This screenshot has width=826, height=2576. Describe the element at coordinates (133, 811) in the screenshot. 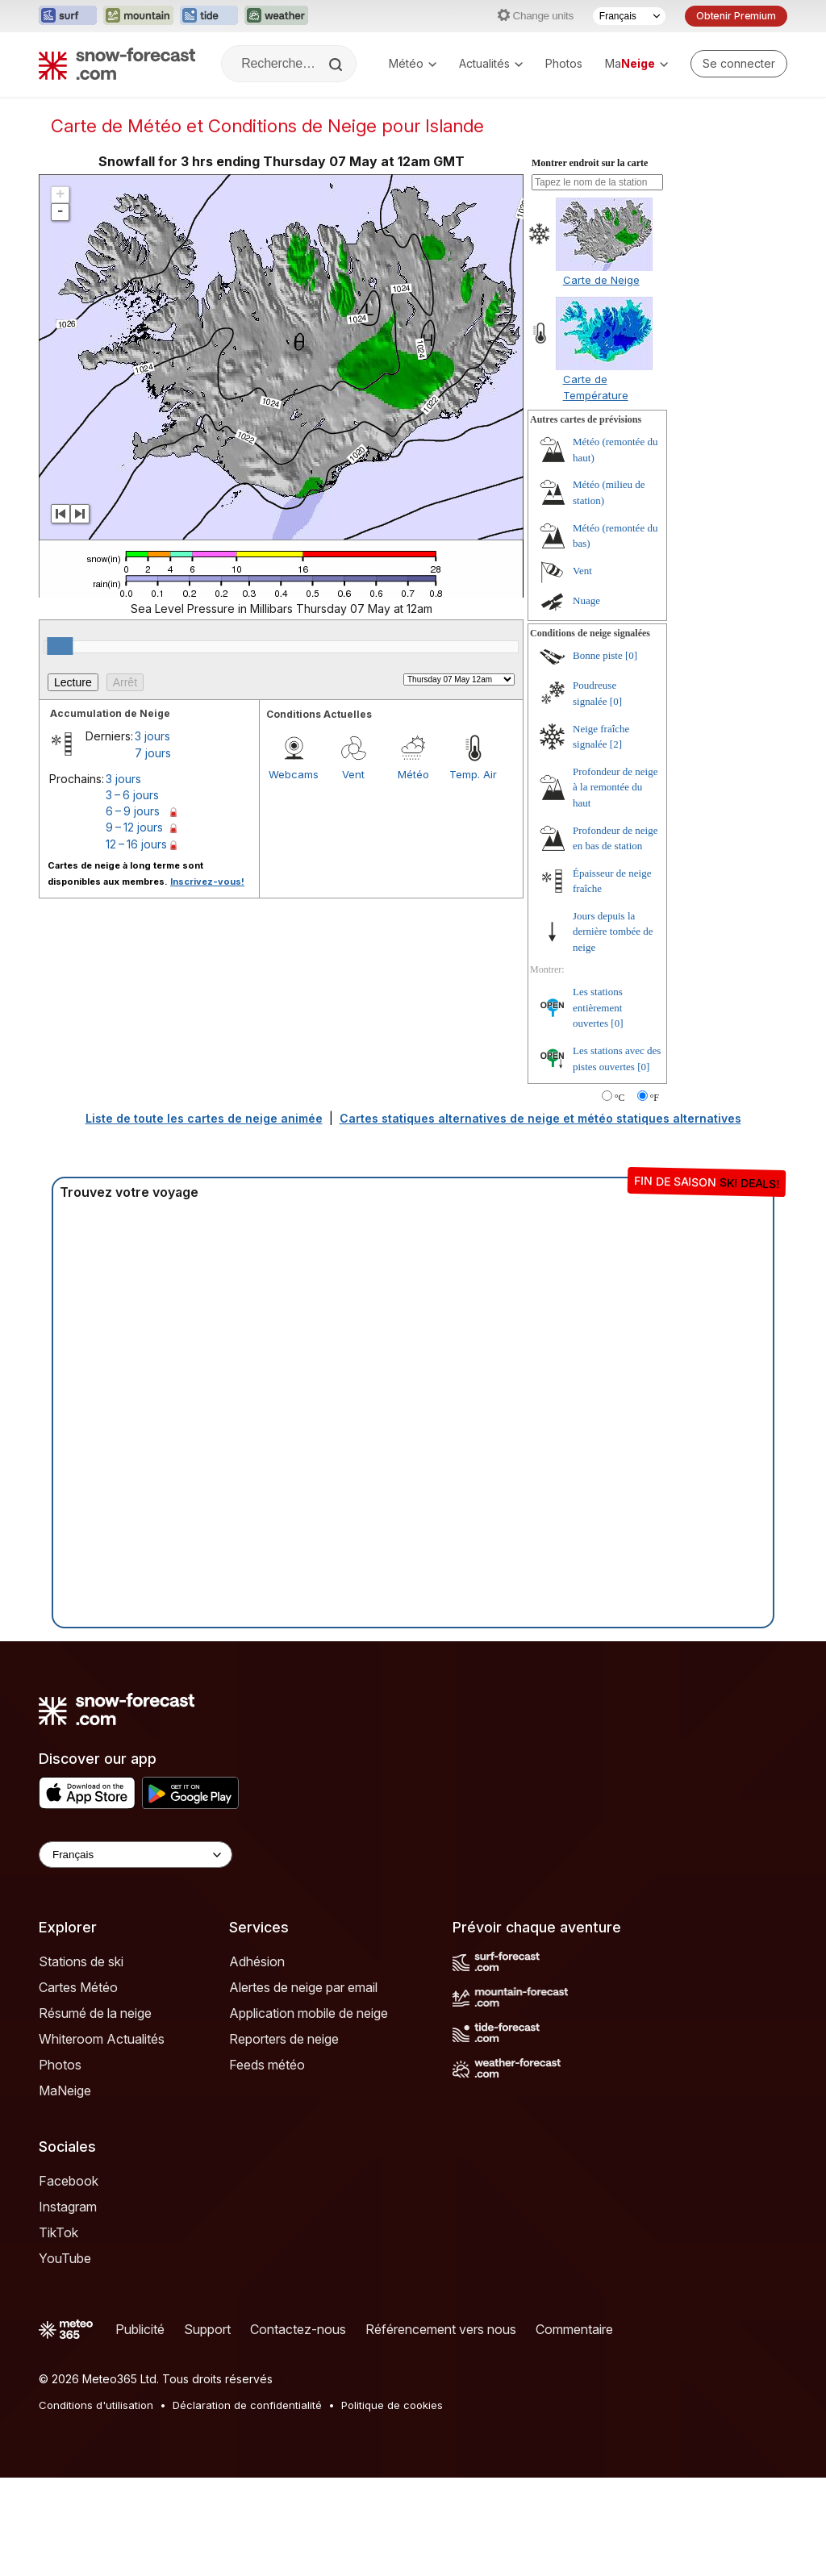

I see `6 – 9 jours` at that location.